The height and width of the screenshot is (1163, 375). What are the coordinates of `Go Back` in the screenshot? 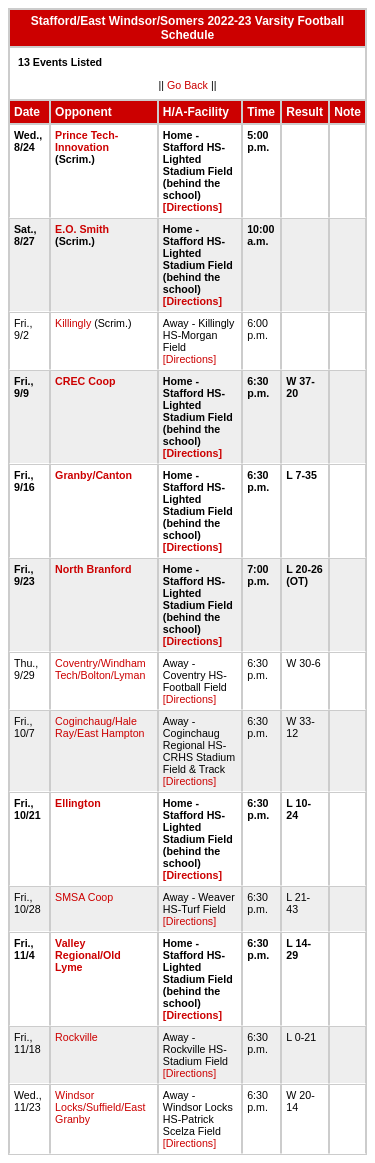 It's located at (187, 85).